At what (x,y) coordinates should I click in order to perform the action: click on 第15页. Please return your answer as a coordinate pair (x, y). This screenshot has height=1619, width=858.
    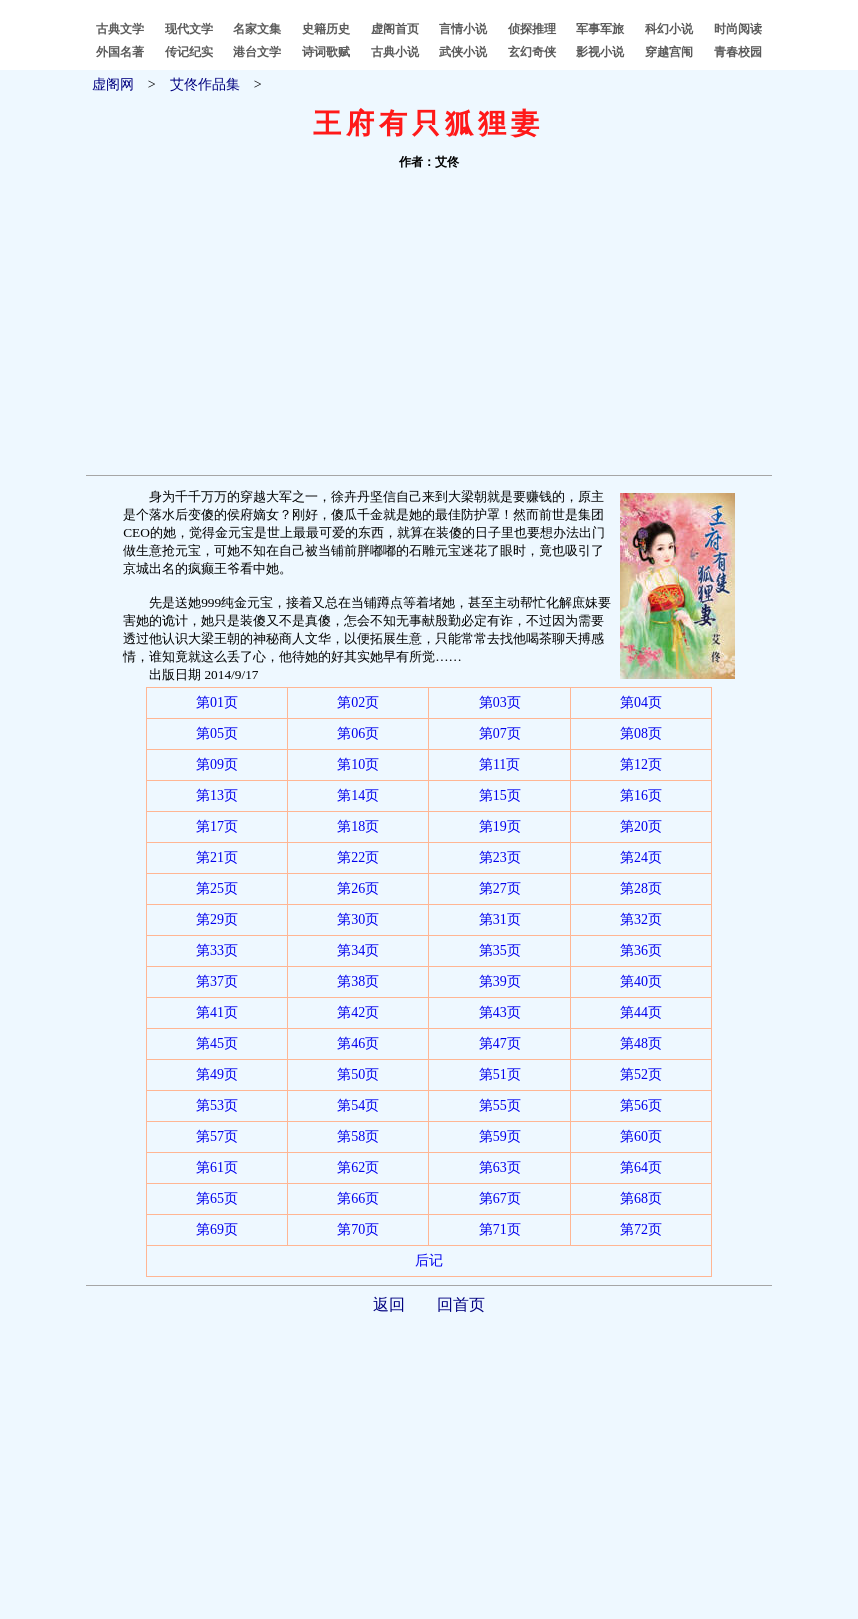
    Looking at the image, I should click on (500, 795).